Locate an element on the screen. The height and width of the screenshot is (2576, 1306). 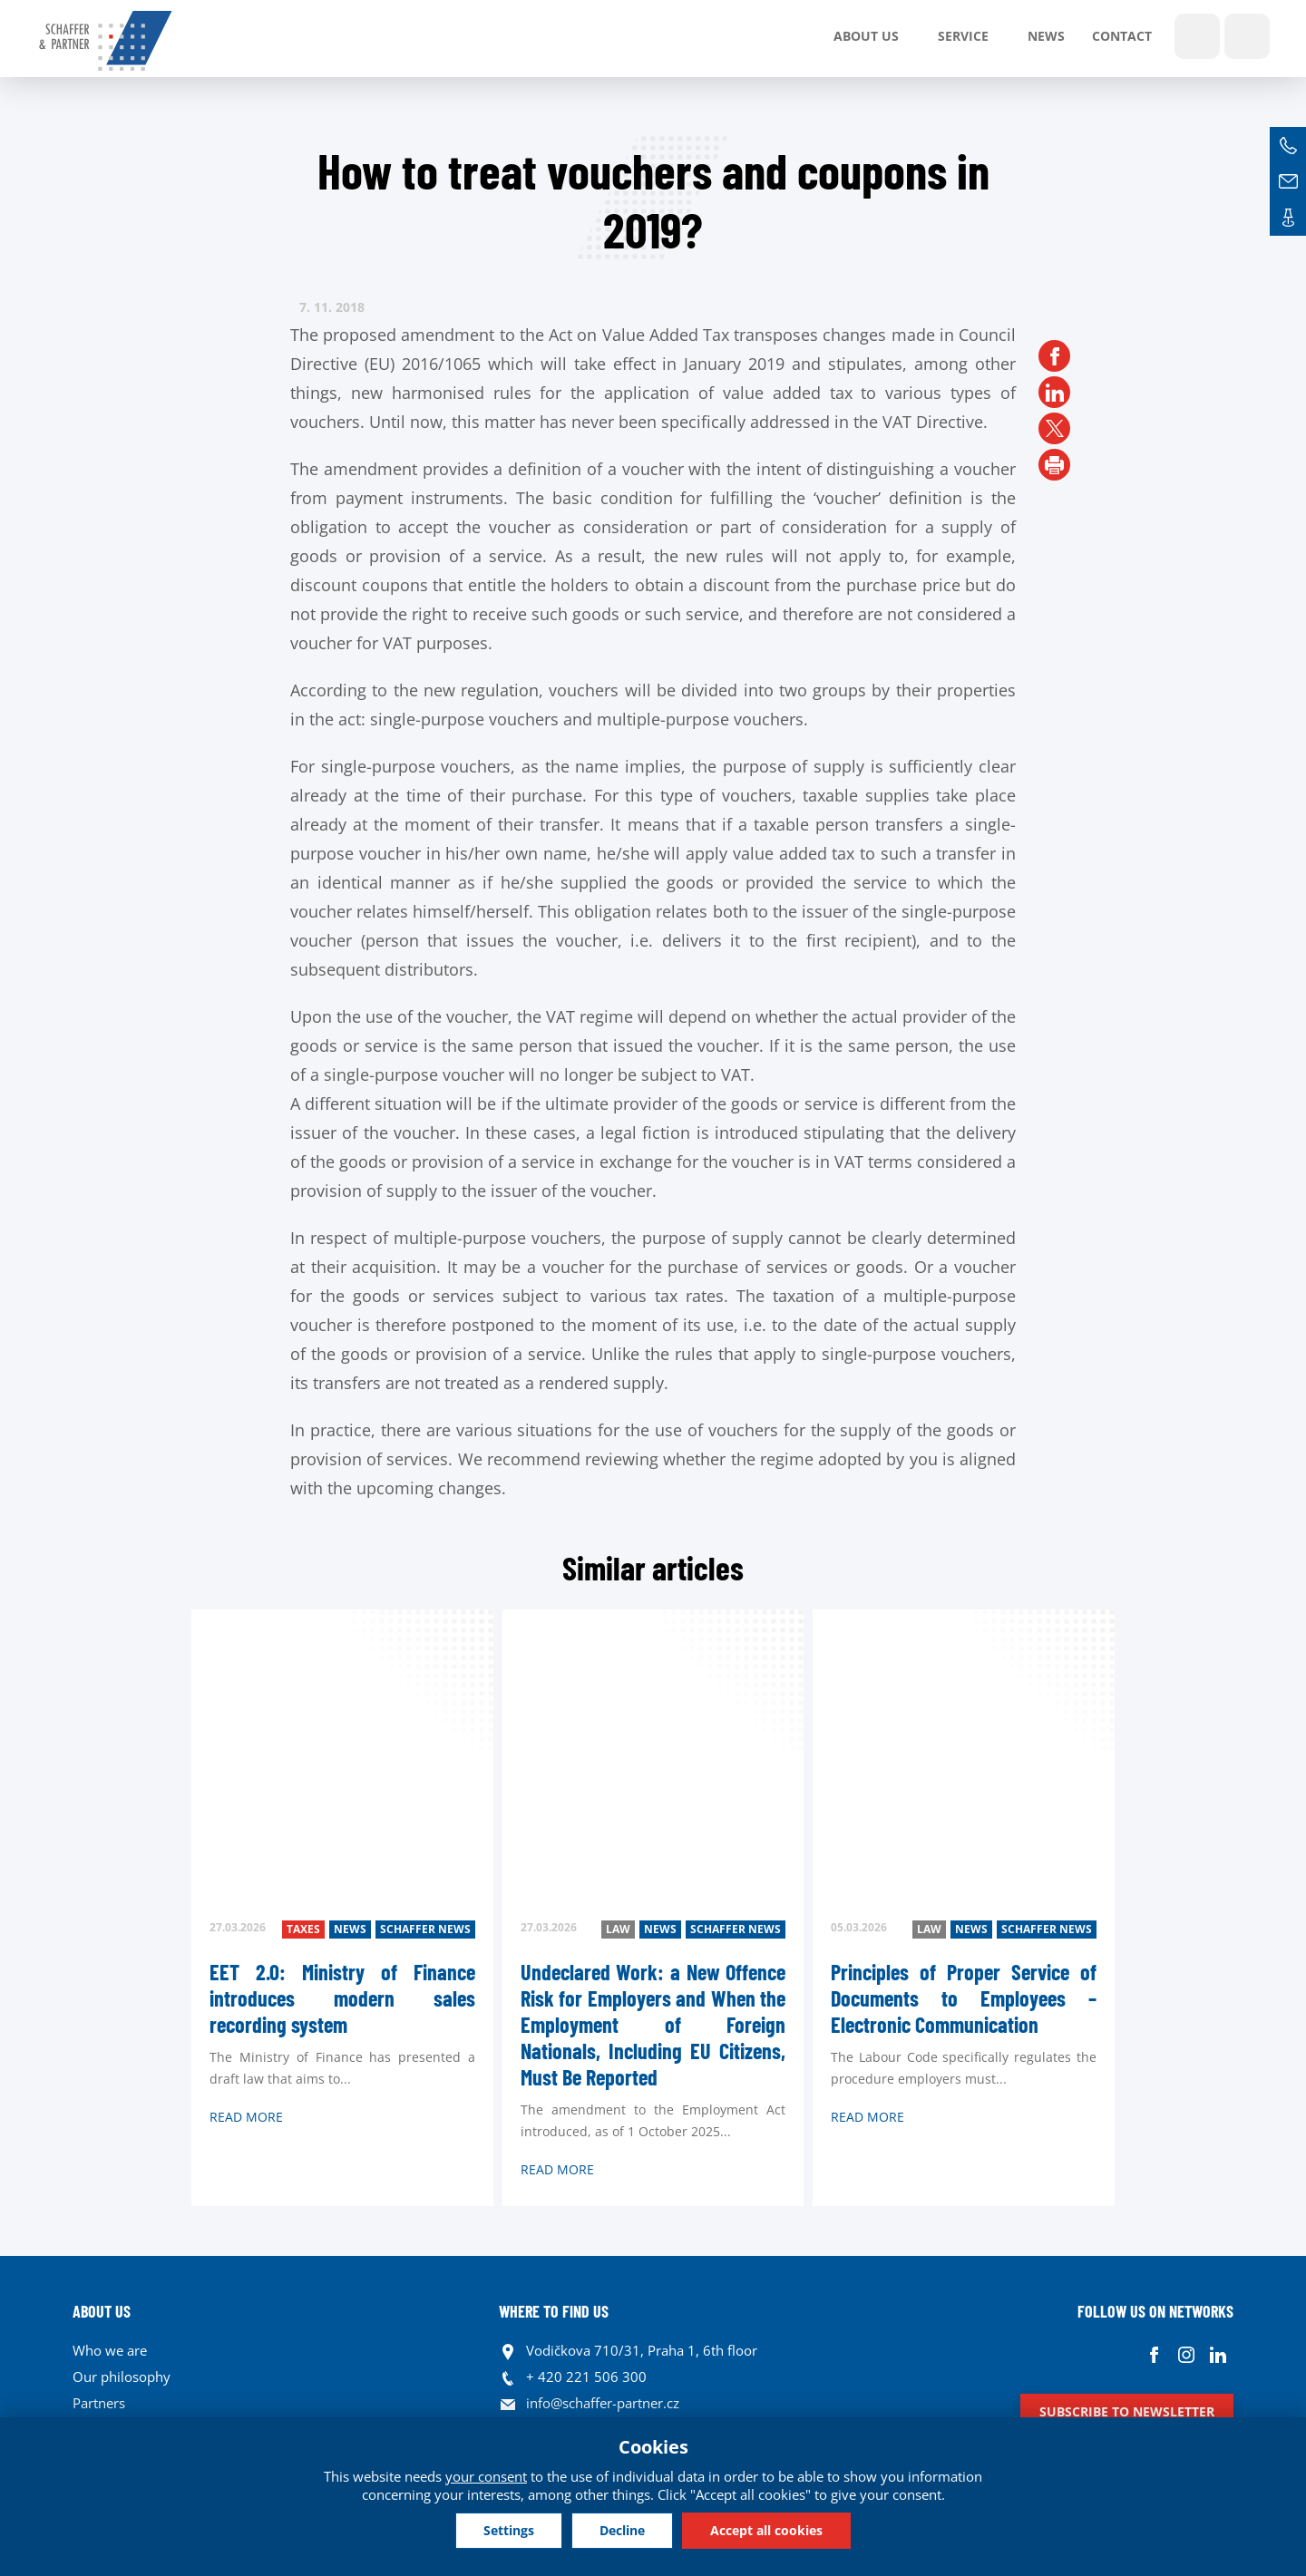
SERVICE is located at coordinates (963, 35).